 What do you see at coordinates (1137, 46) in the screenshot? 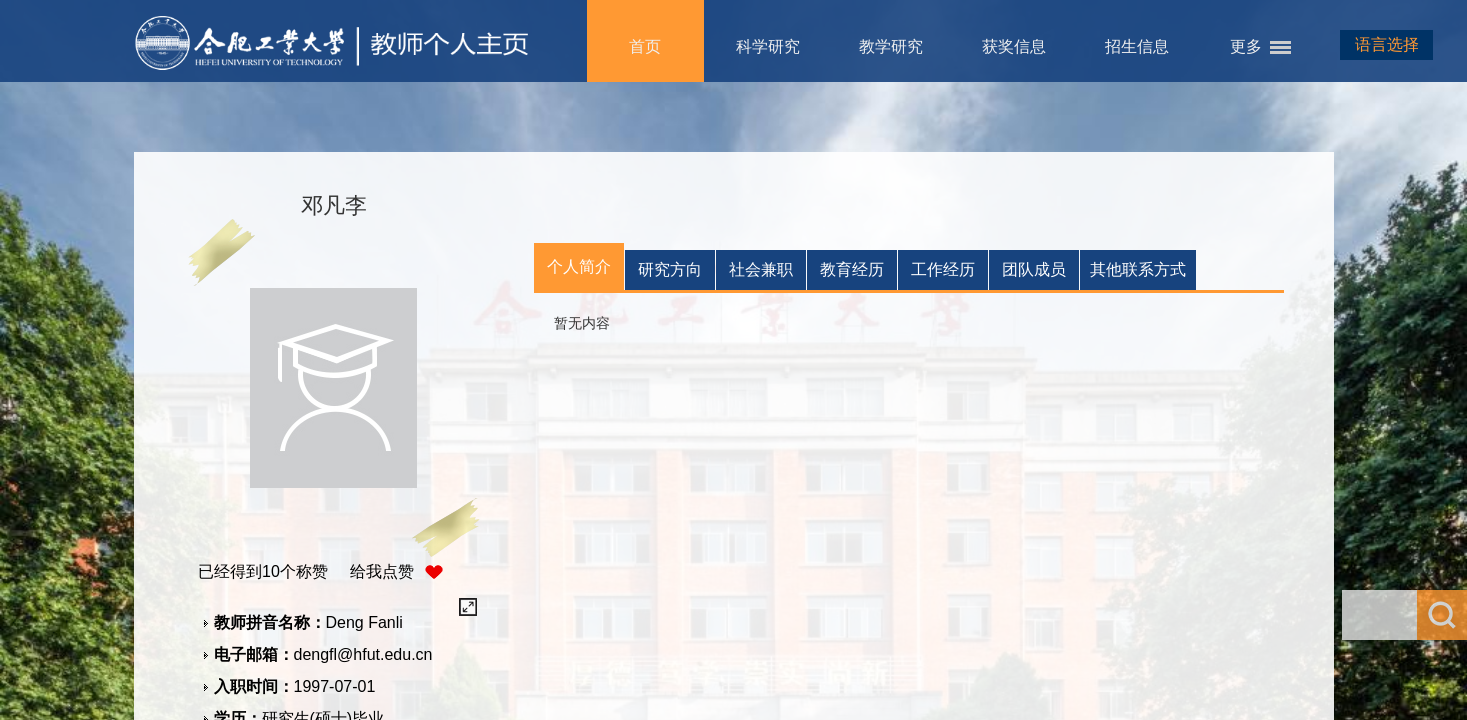
I see `招生信息` at bounding box center [1137, 46].